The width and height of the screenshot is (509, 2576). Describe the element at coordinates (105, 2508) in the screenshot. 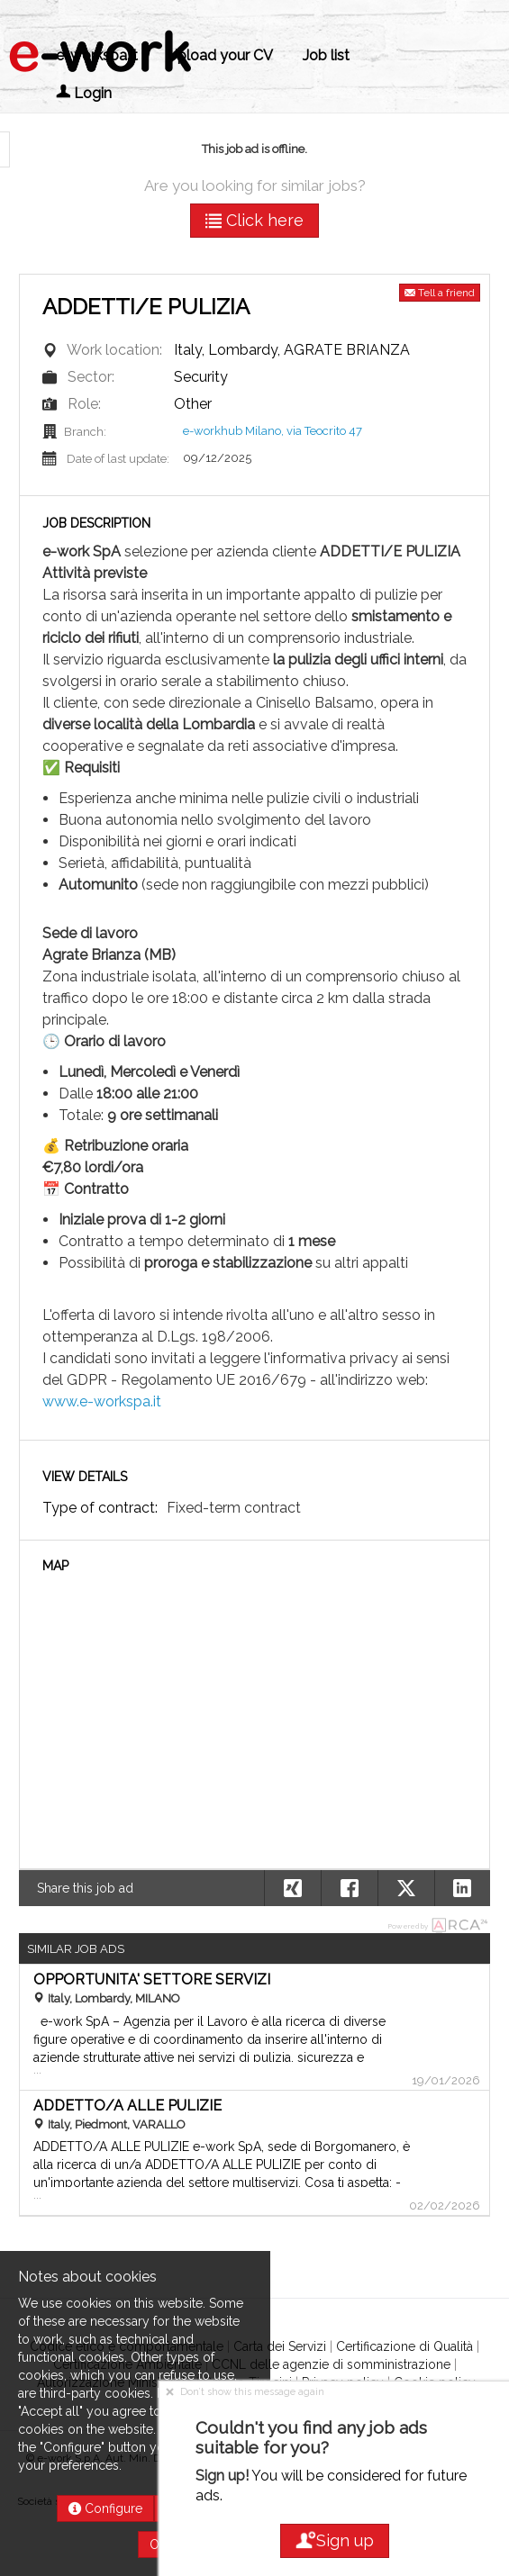

I see `Configure [button]` at that location.